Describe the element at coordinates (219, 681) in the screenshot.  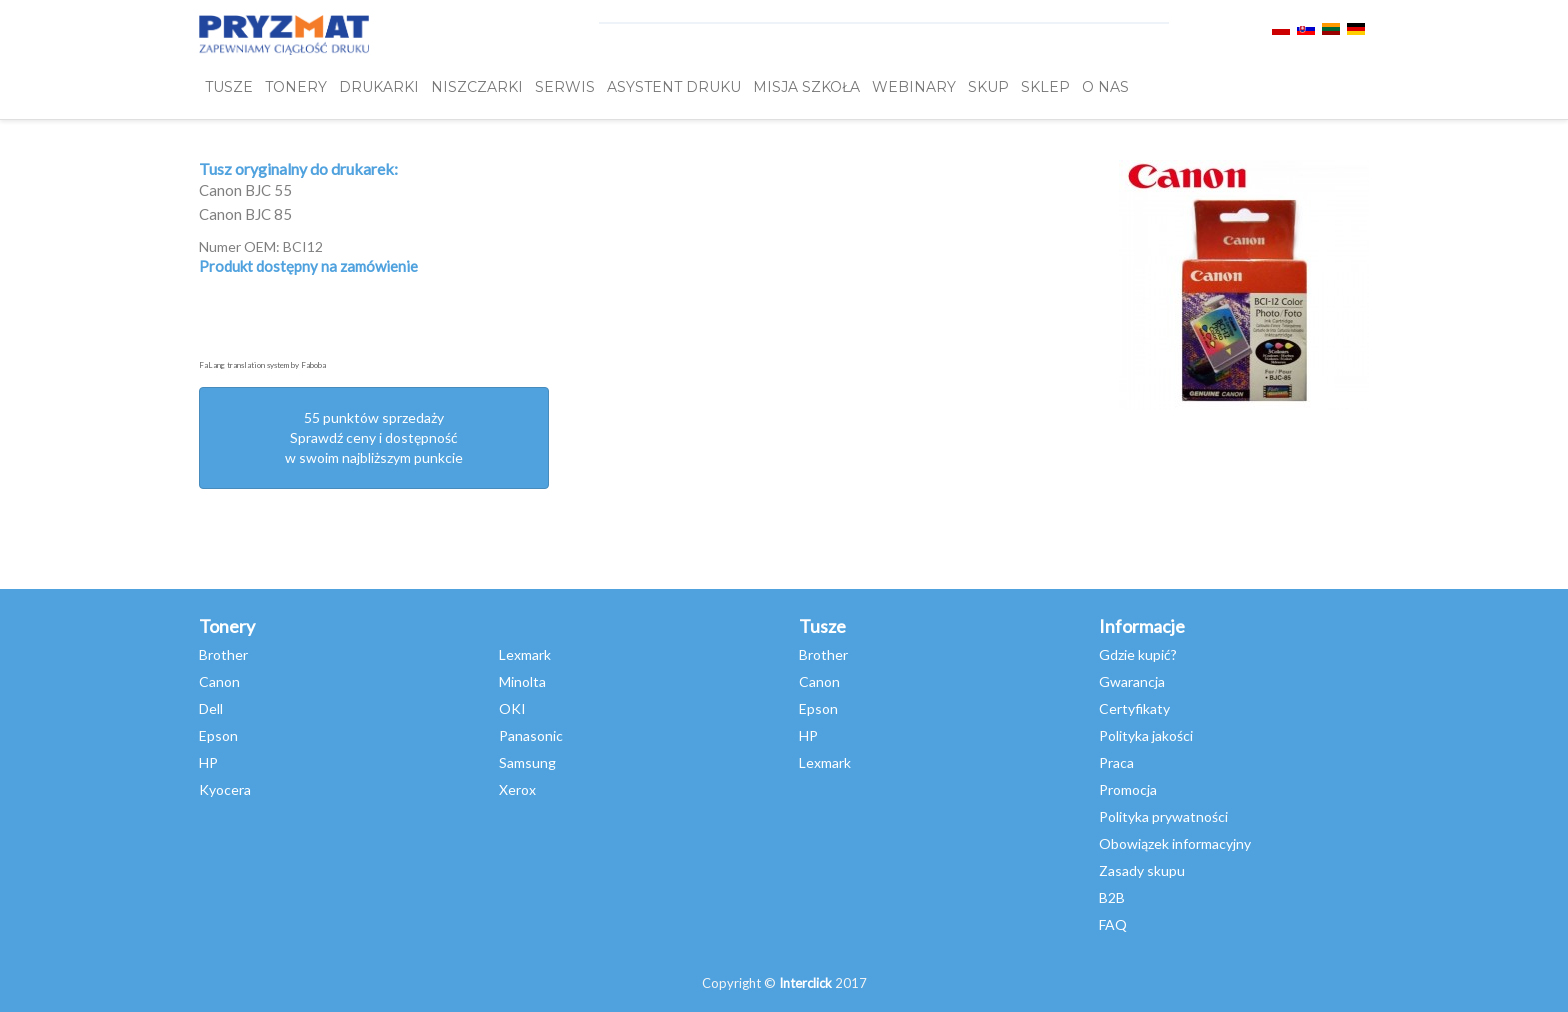
I see `Canon` at that location.